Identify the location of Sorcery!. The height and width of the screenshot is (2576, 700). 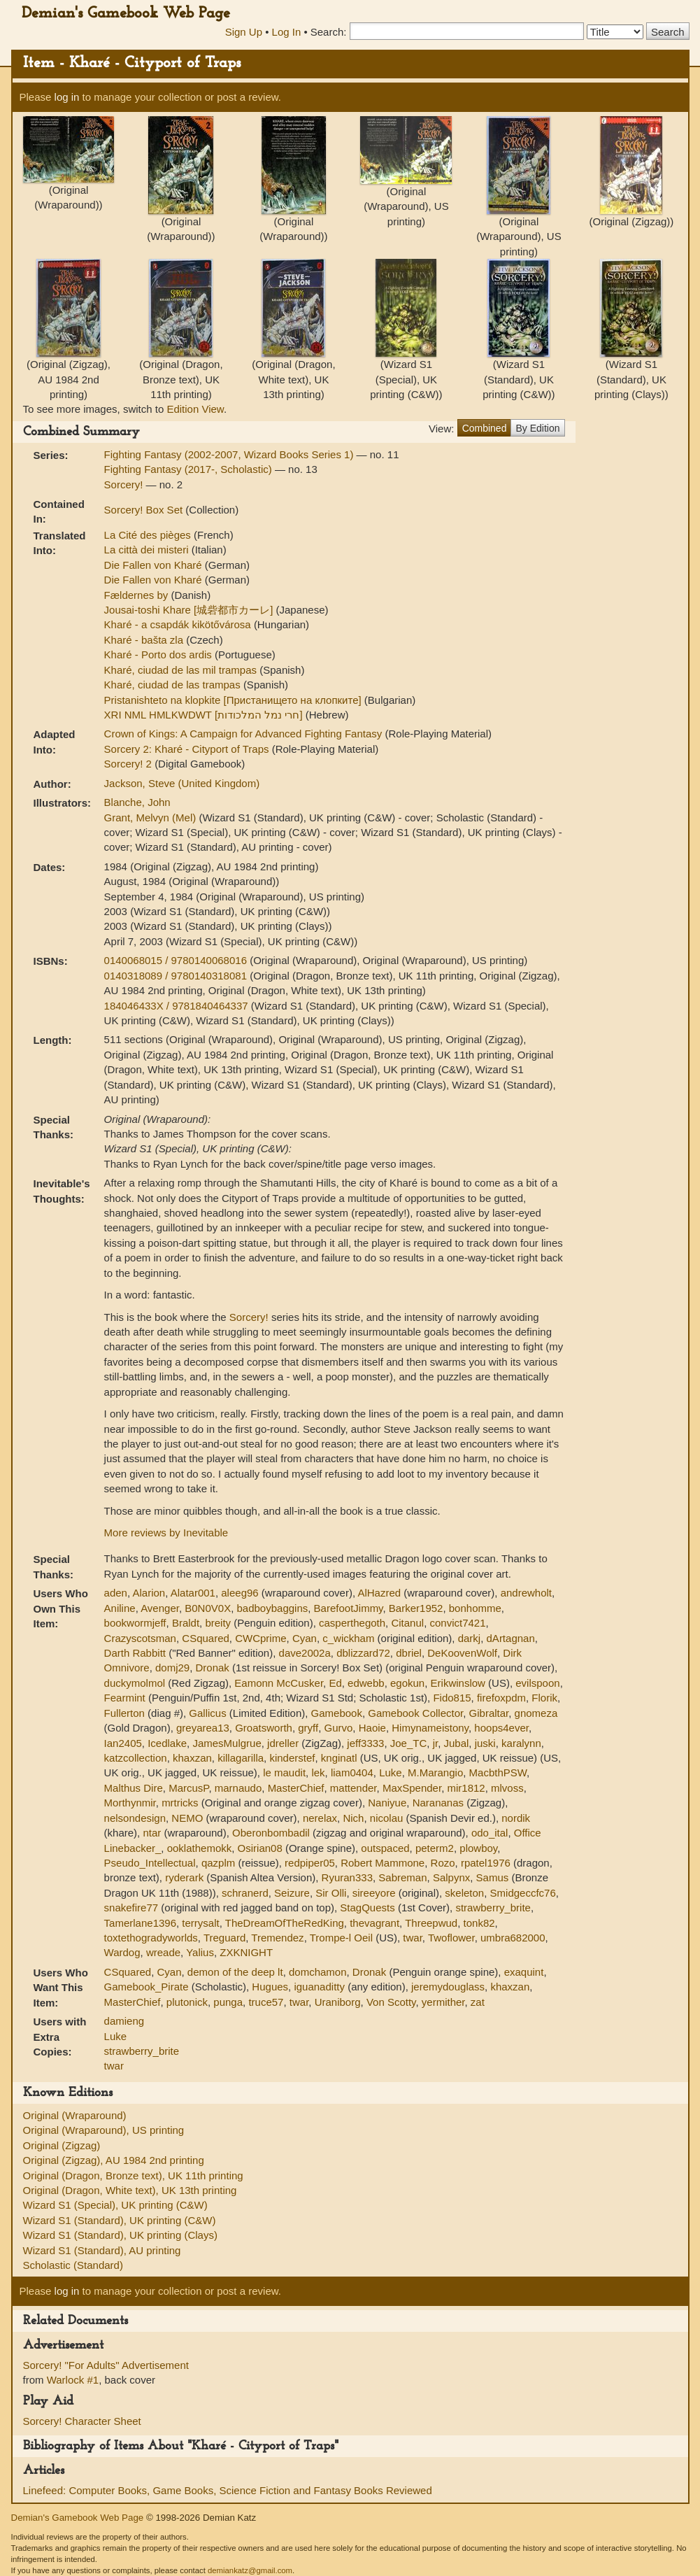
(125, 484).